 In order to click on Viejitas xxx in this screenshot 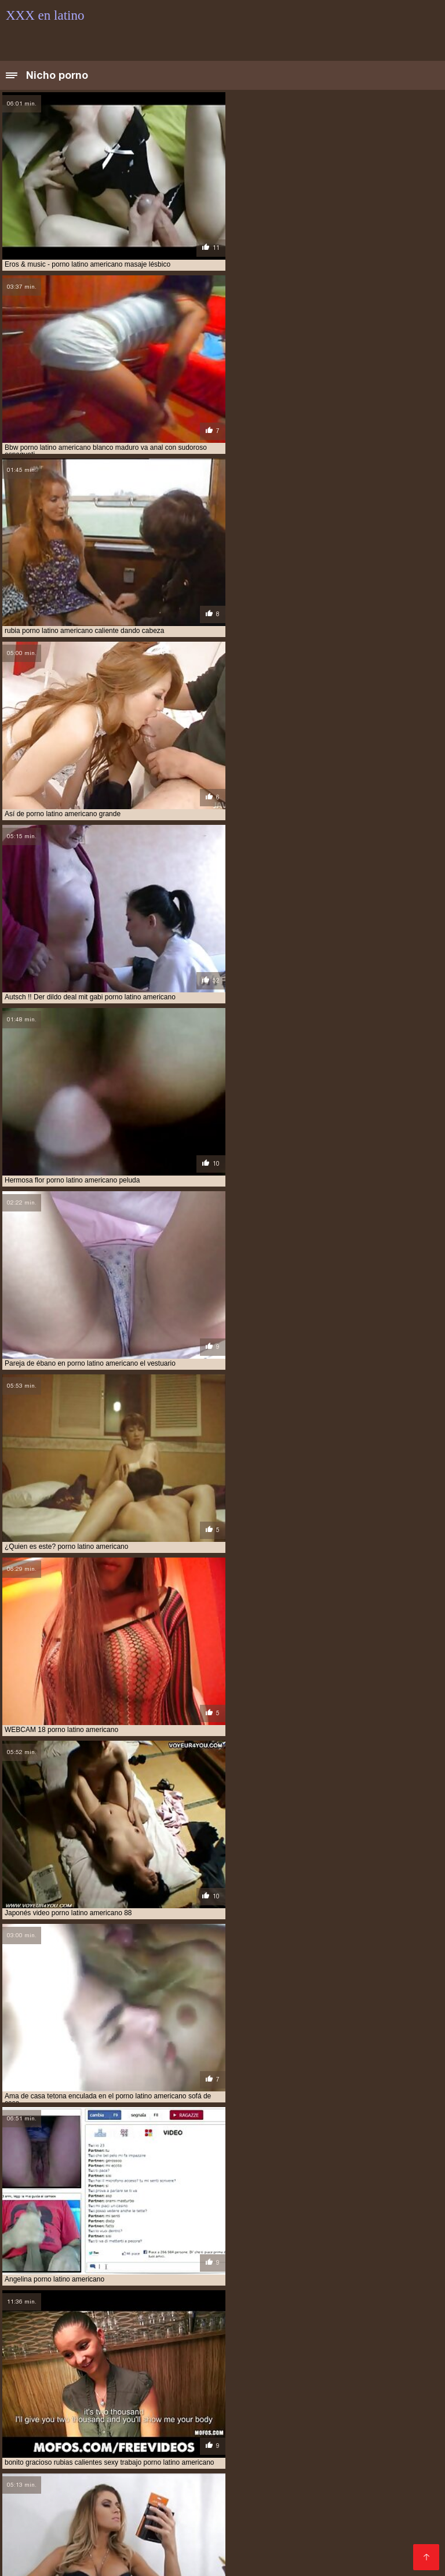, I will do `click(73, 2476)`.